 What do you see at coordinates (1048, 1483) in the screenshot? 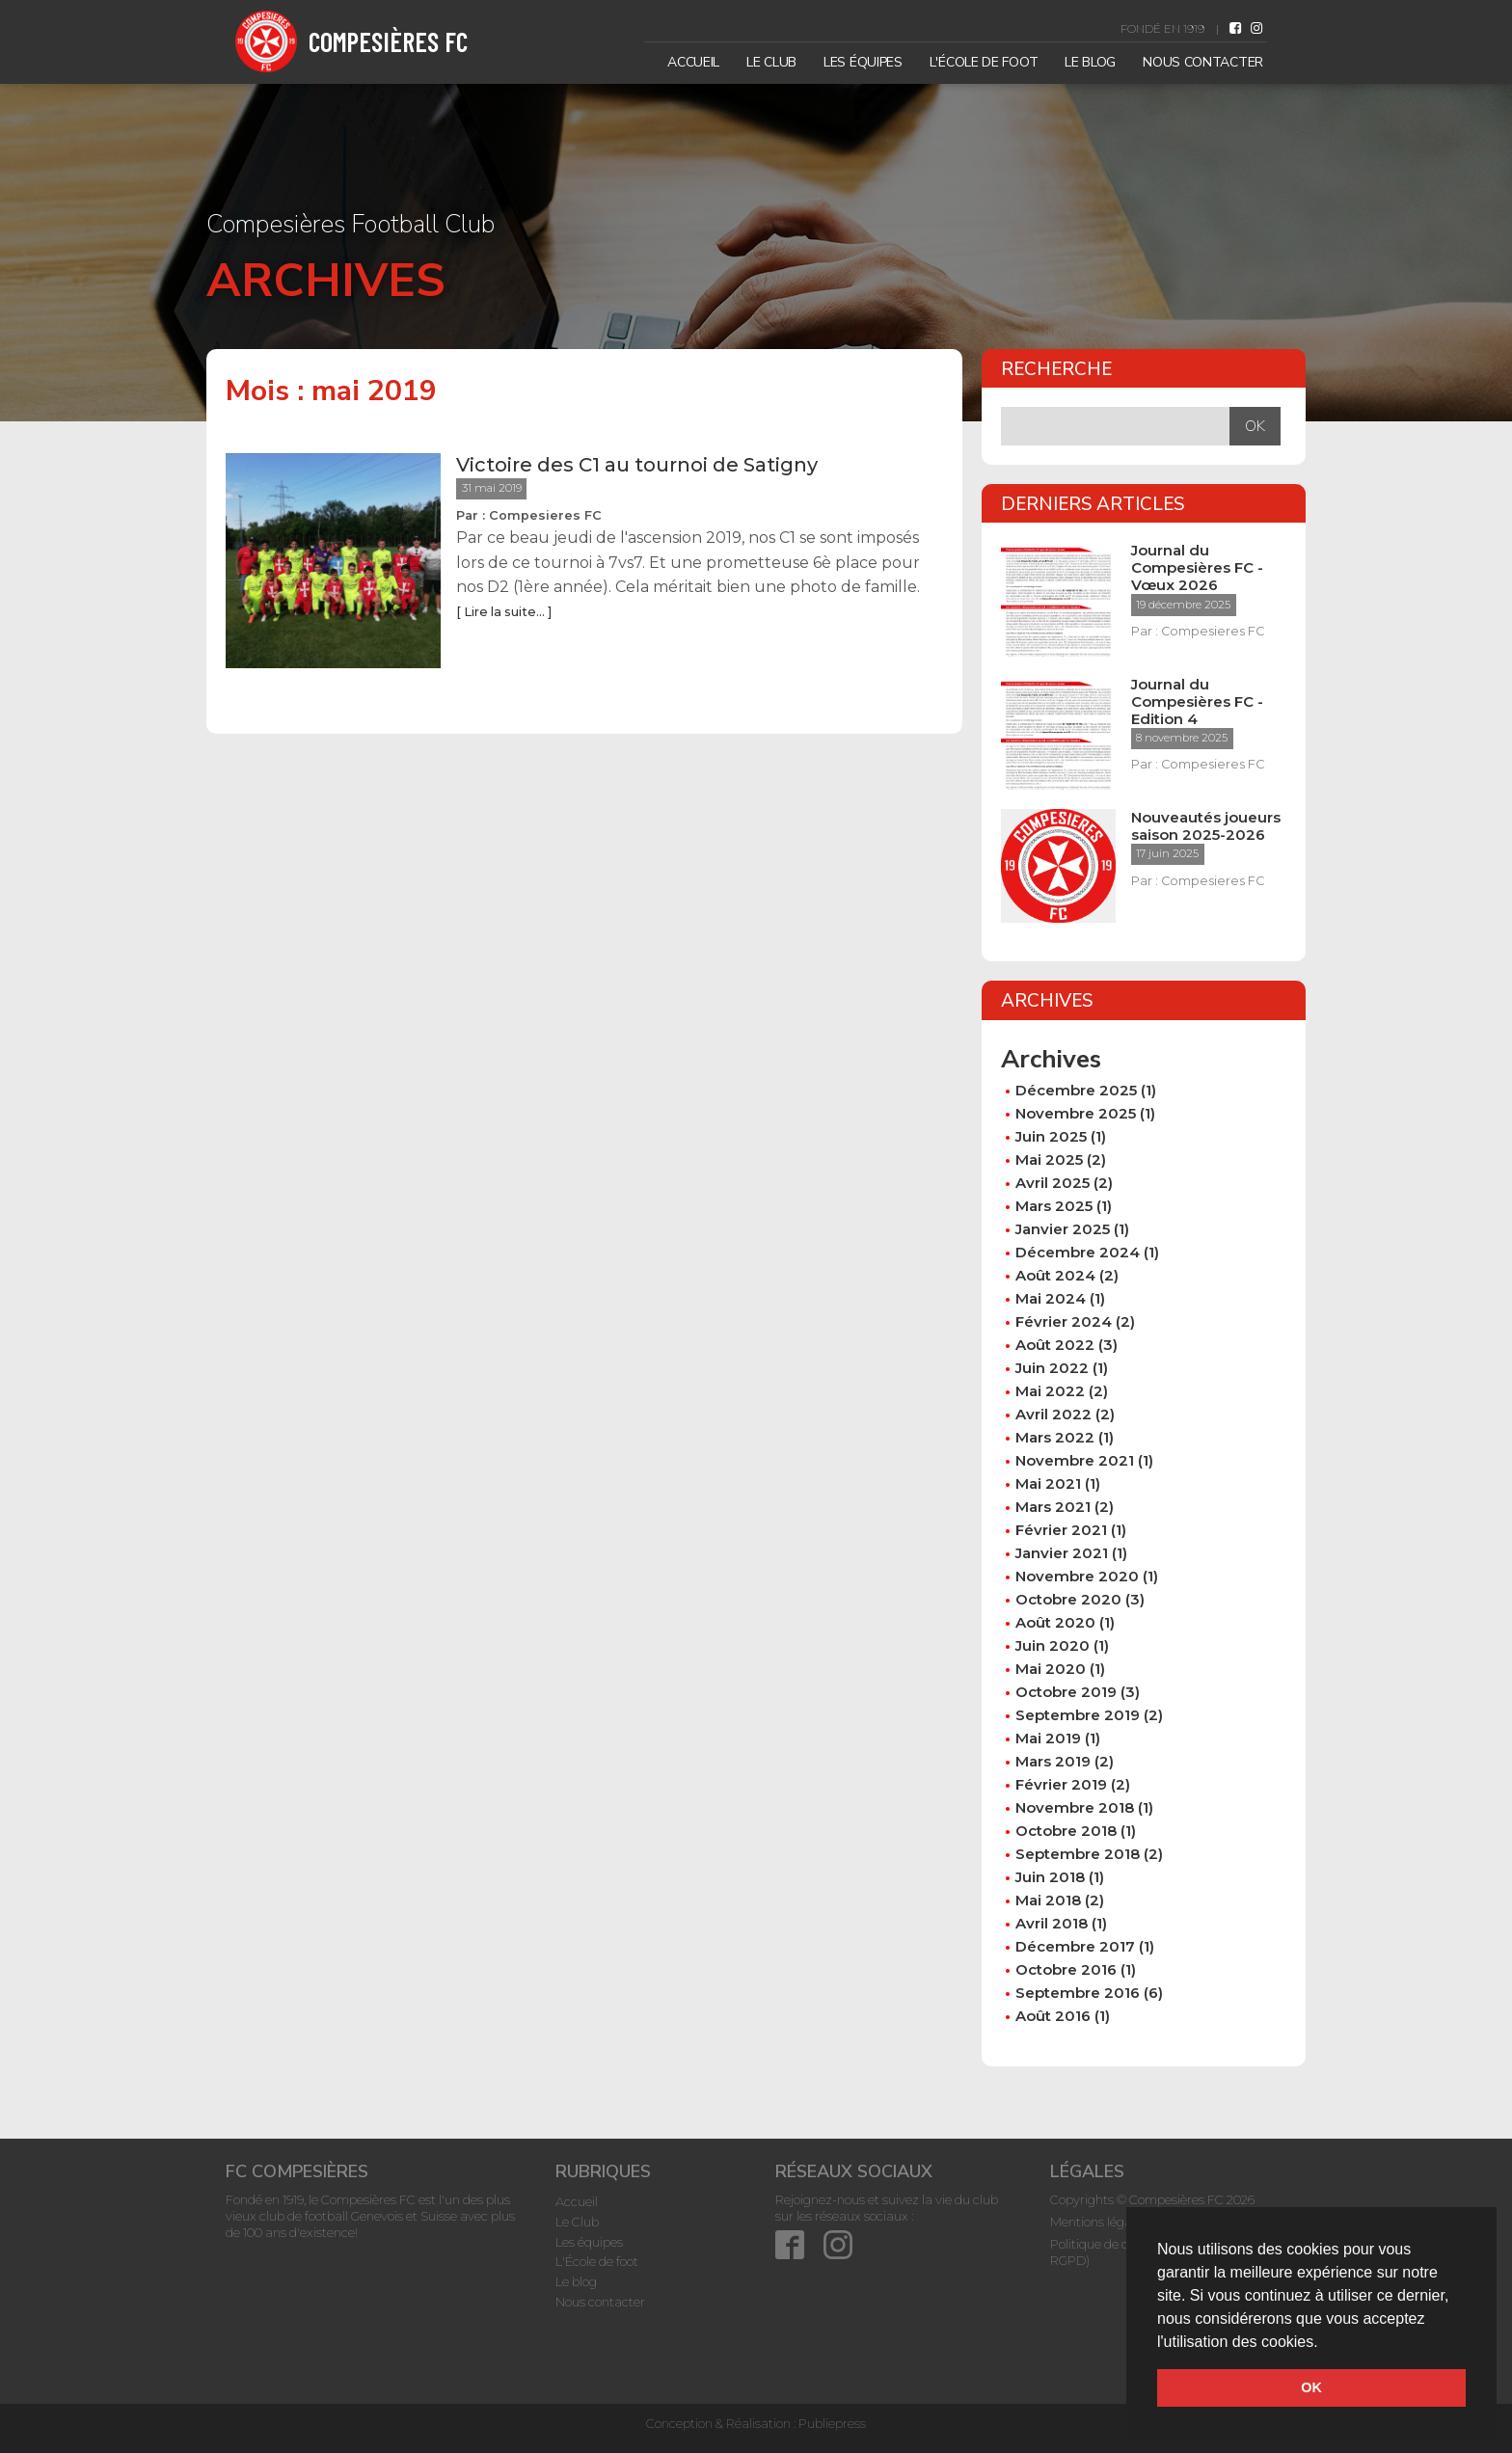
I see `mai 2021` at bounding box center [1048, 1483].